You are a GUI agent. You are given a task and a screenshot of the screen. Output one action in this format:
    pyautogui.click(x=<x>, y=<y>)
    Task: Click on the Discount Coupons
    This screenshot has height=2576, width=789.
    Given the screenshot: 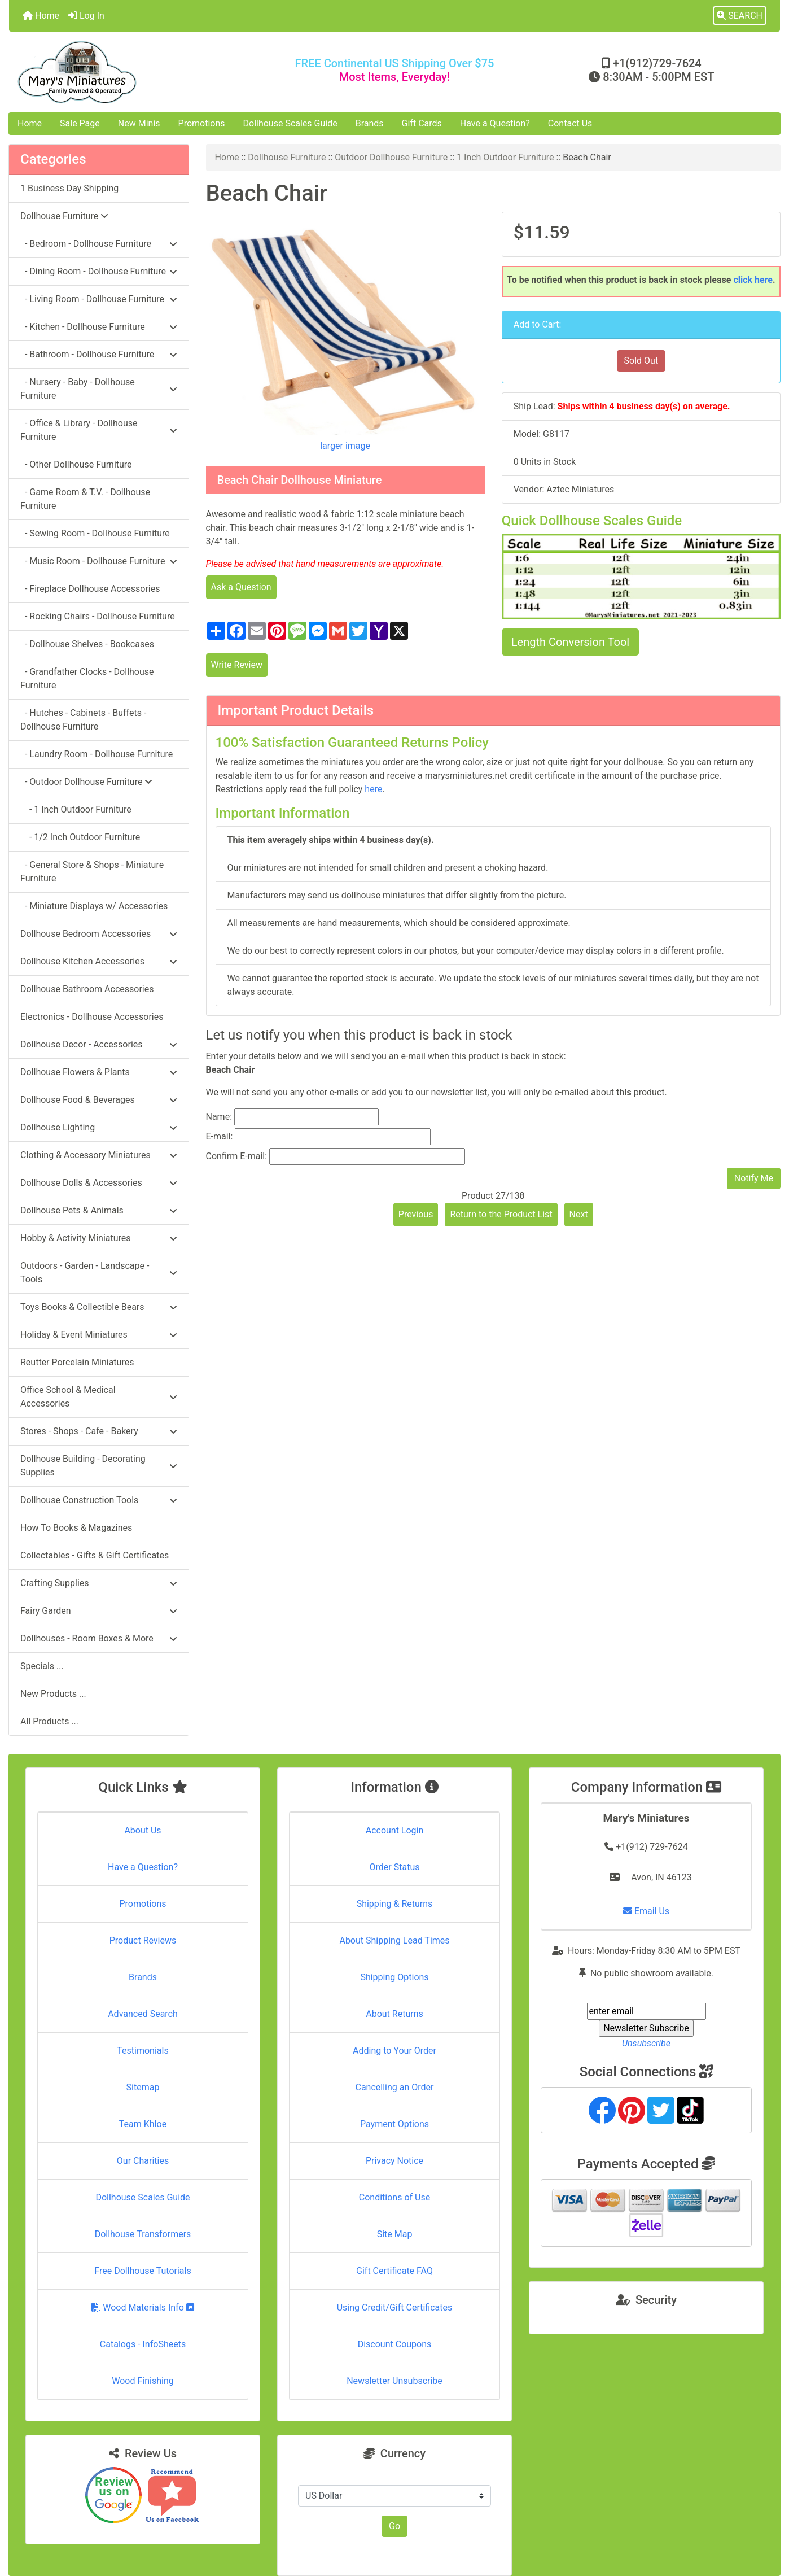 What is the action you would take?
    pyautogui.click(x=395, y=2344)
    